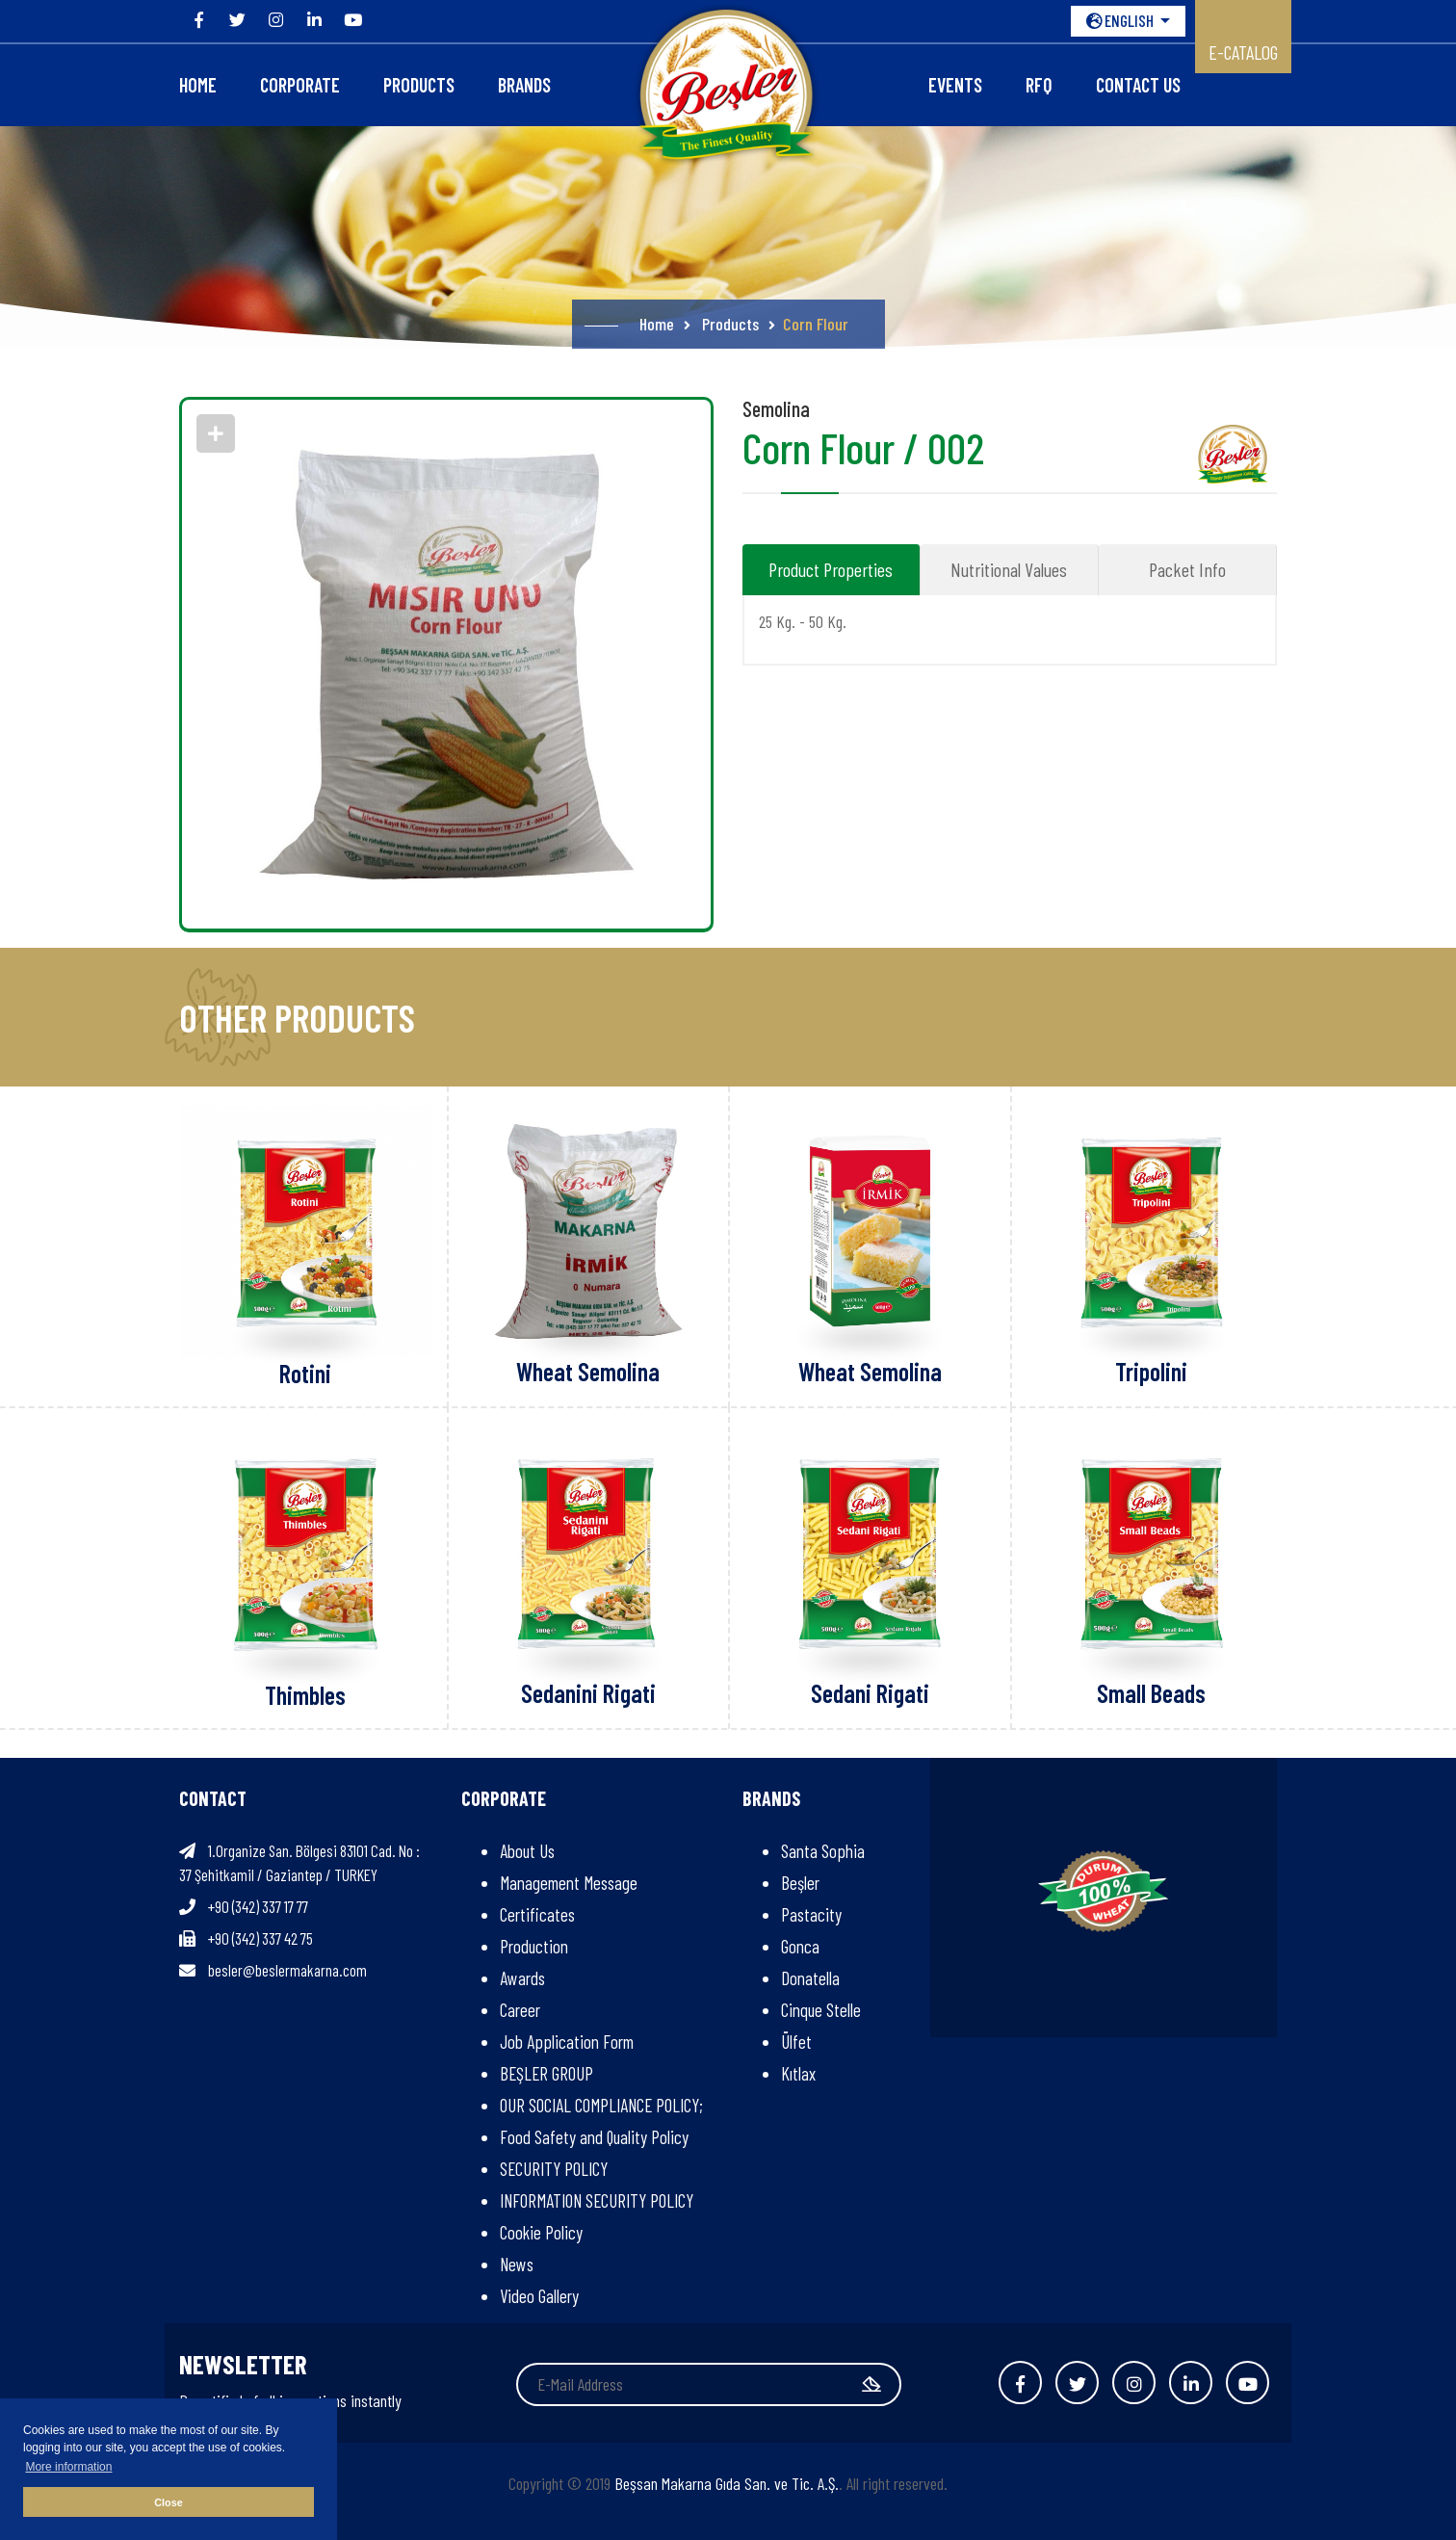  What do you see at coordinates (168, 2502) in the screenshot?
I see `Close [button]` at bounding box center [168, 2502].